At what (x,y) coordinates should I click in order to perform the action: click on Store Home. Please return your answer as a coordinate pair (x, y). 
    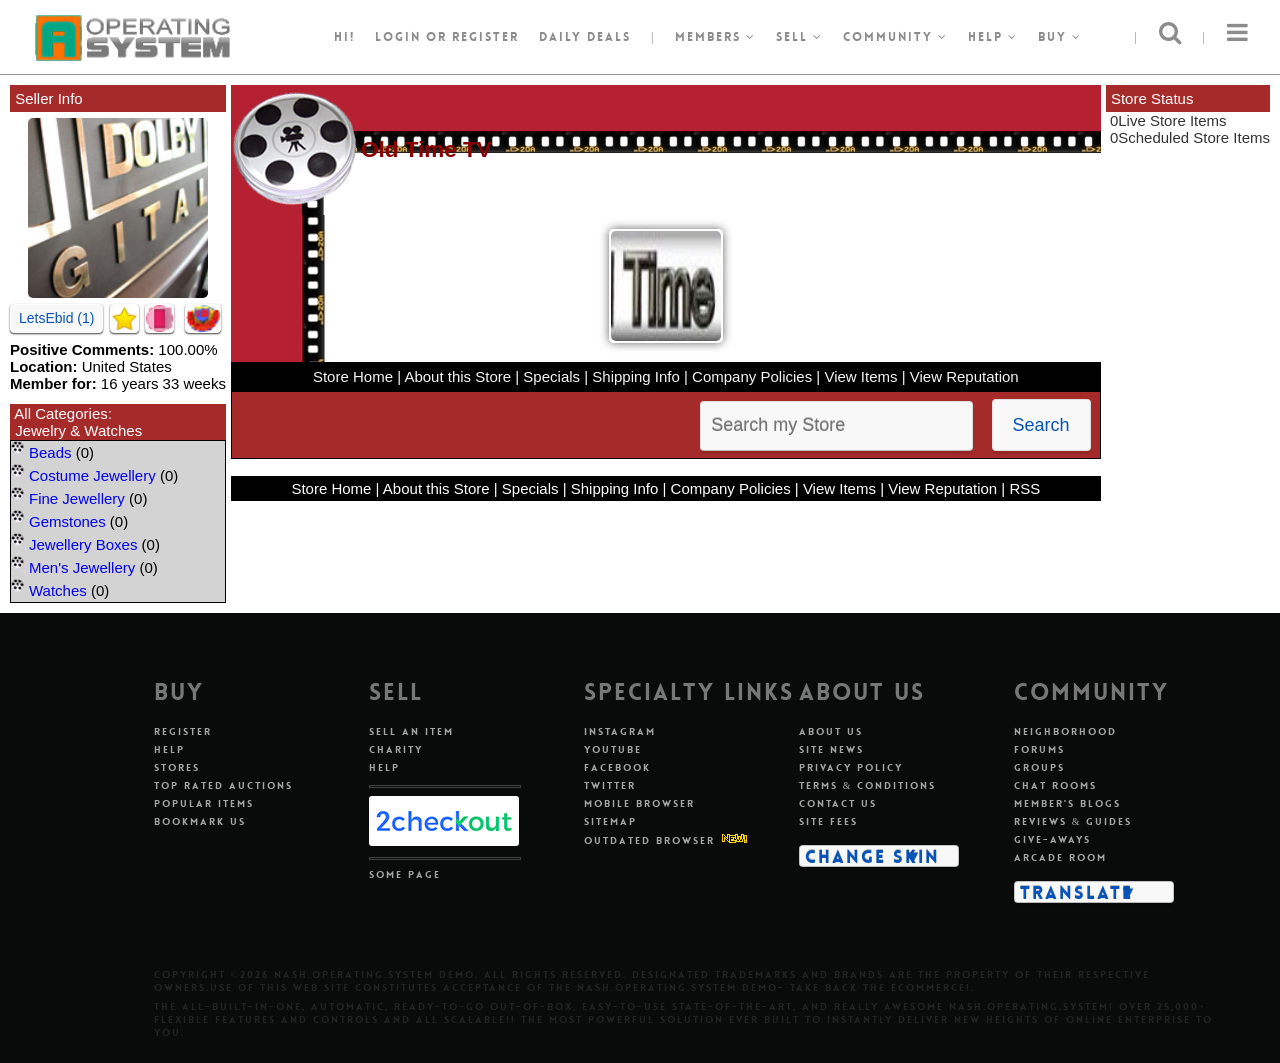
    Looking at the image, I should click on (353, 376).